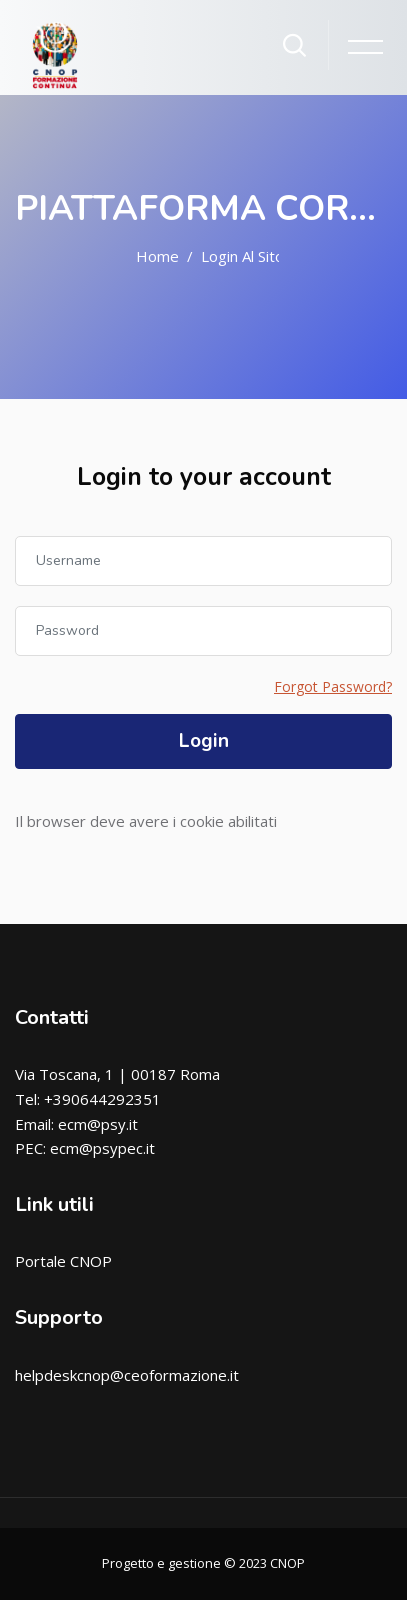  Describe the element at coordinates (157, 256) in the screenshot. I see `Home` at that location.